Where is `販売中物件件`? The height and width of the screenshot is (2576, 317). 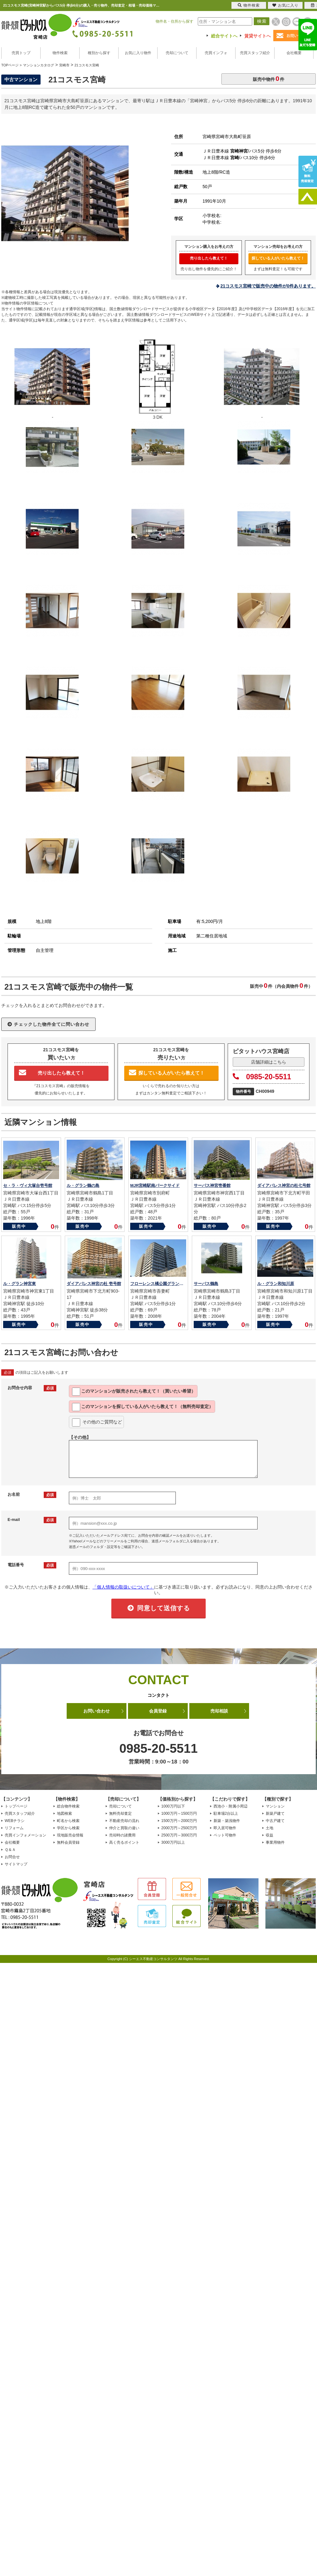
販売中物件件 is located at coordinates (268, 78).